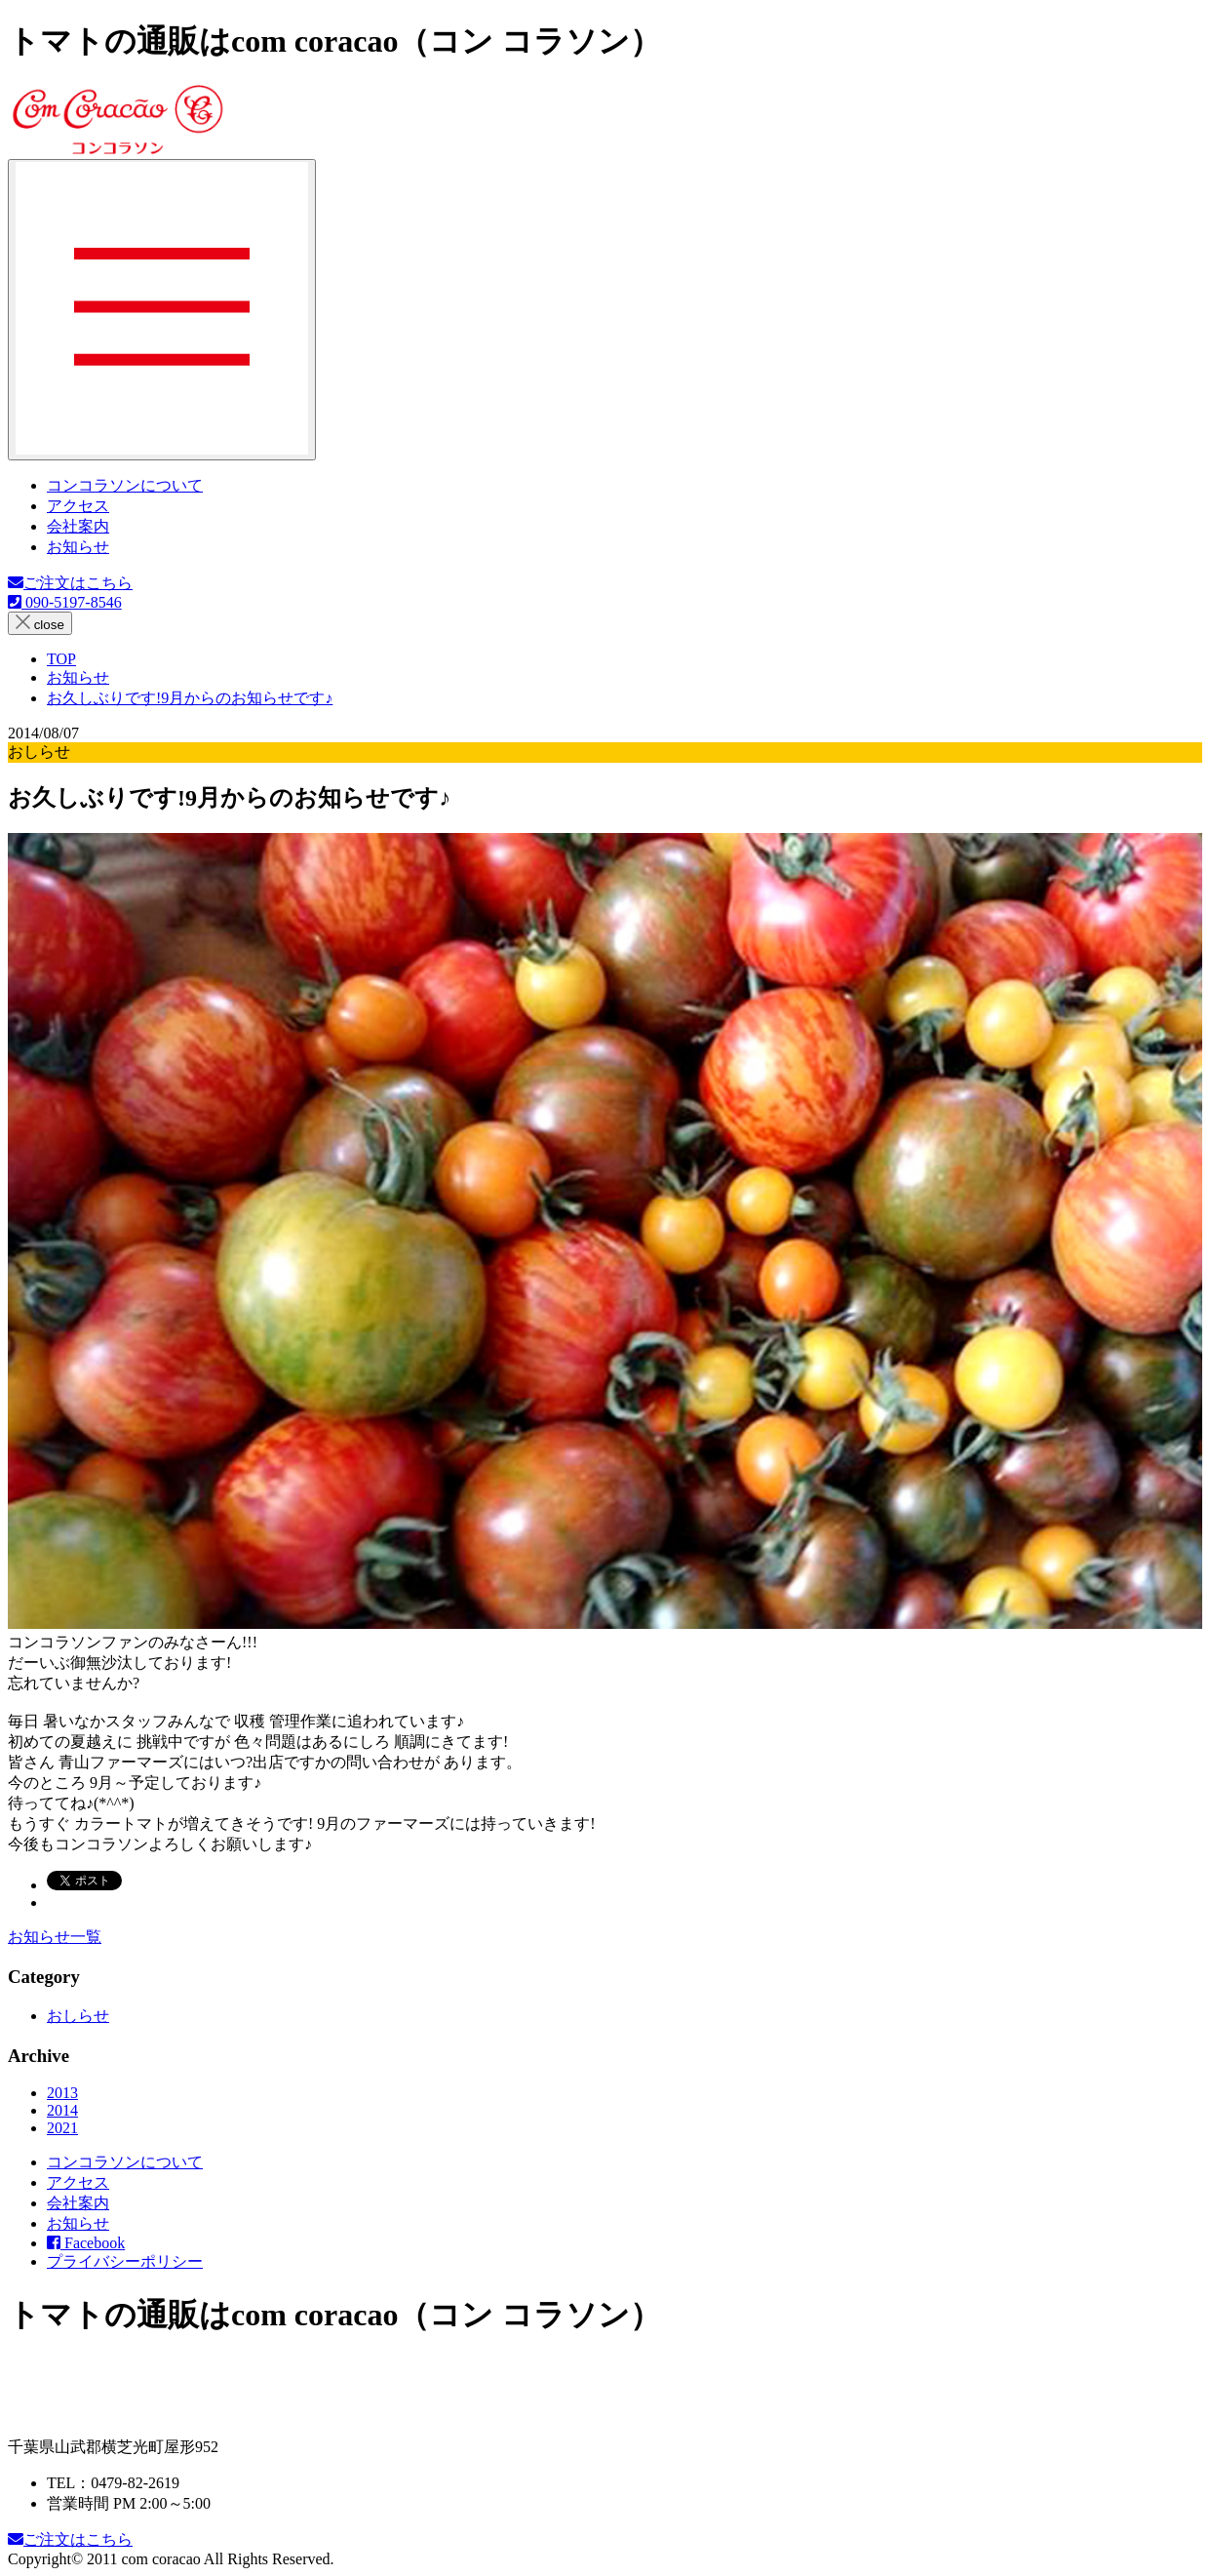 The width and height of the screenshot is (1210, 2576). Describe the element at coordinates (62, 2128) in the screenshot. I see `2021` at that location.